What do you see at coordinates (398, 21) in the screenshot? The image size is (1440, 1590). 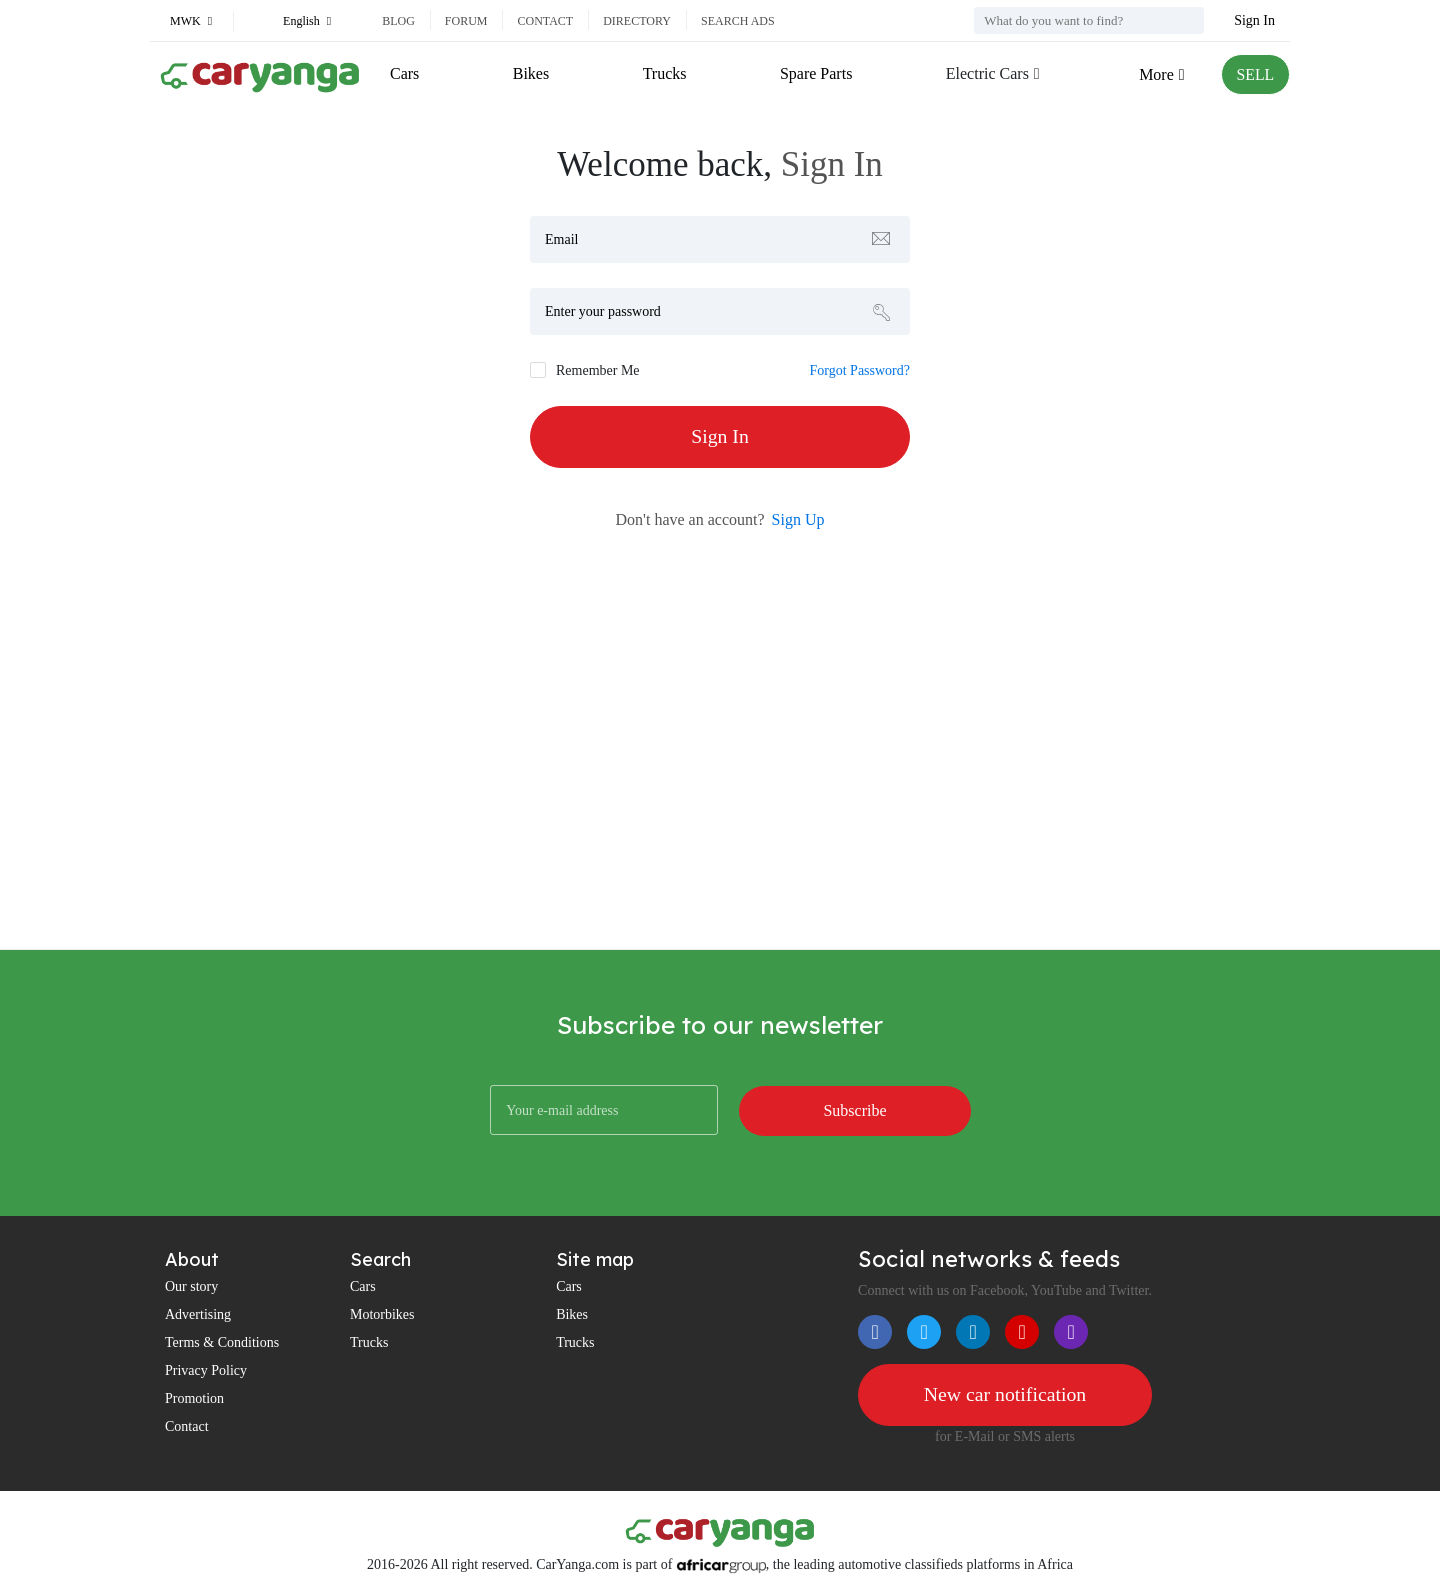 I see `Blog` at bounding box center [398, 21].